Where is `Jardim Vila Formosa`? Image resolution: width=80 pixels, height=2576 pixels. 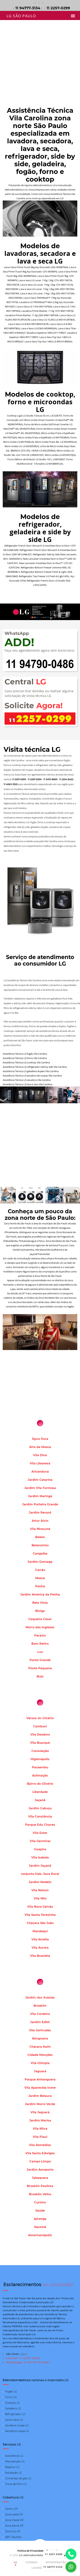 Jardim Vila Formosa is located at coordinates (40, 1488).